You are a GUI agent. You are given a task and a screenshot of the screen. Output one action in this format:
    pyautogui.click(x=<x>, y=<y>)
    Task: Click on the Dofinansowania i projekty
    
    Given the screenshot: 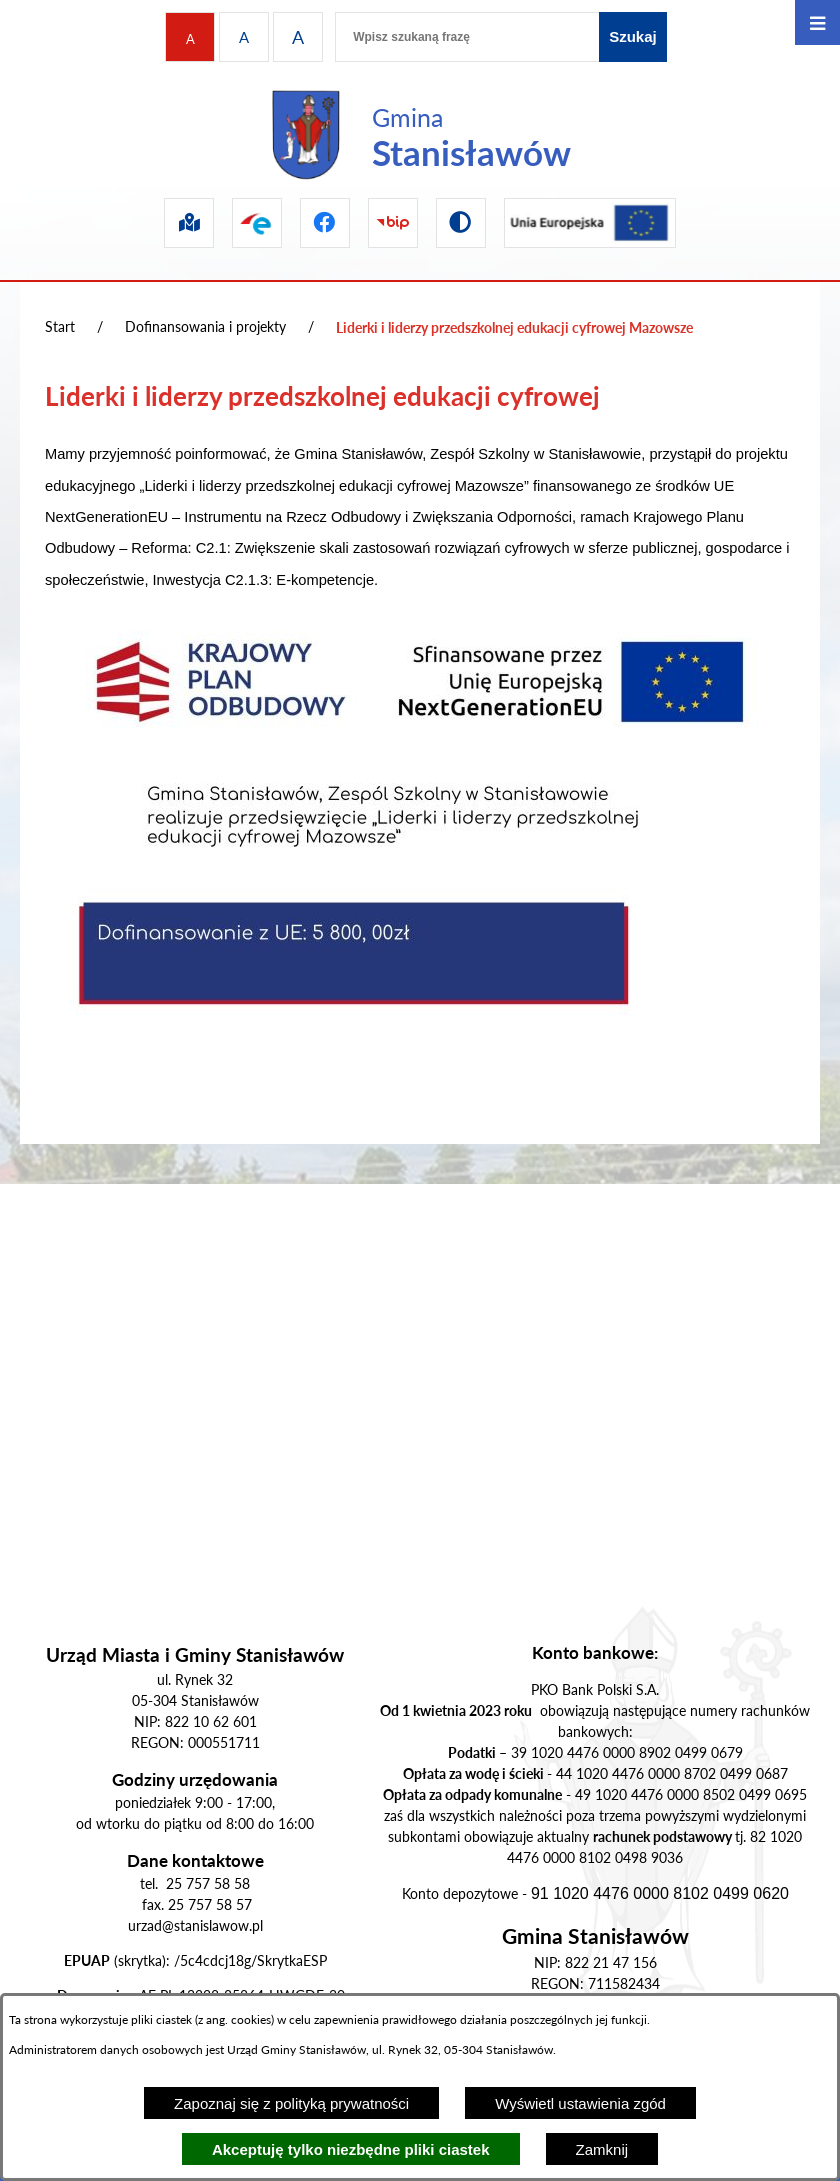 What is the action you would take?
    pyautogui.click(x=205, y=326)
    